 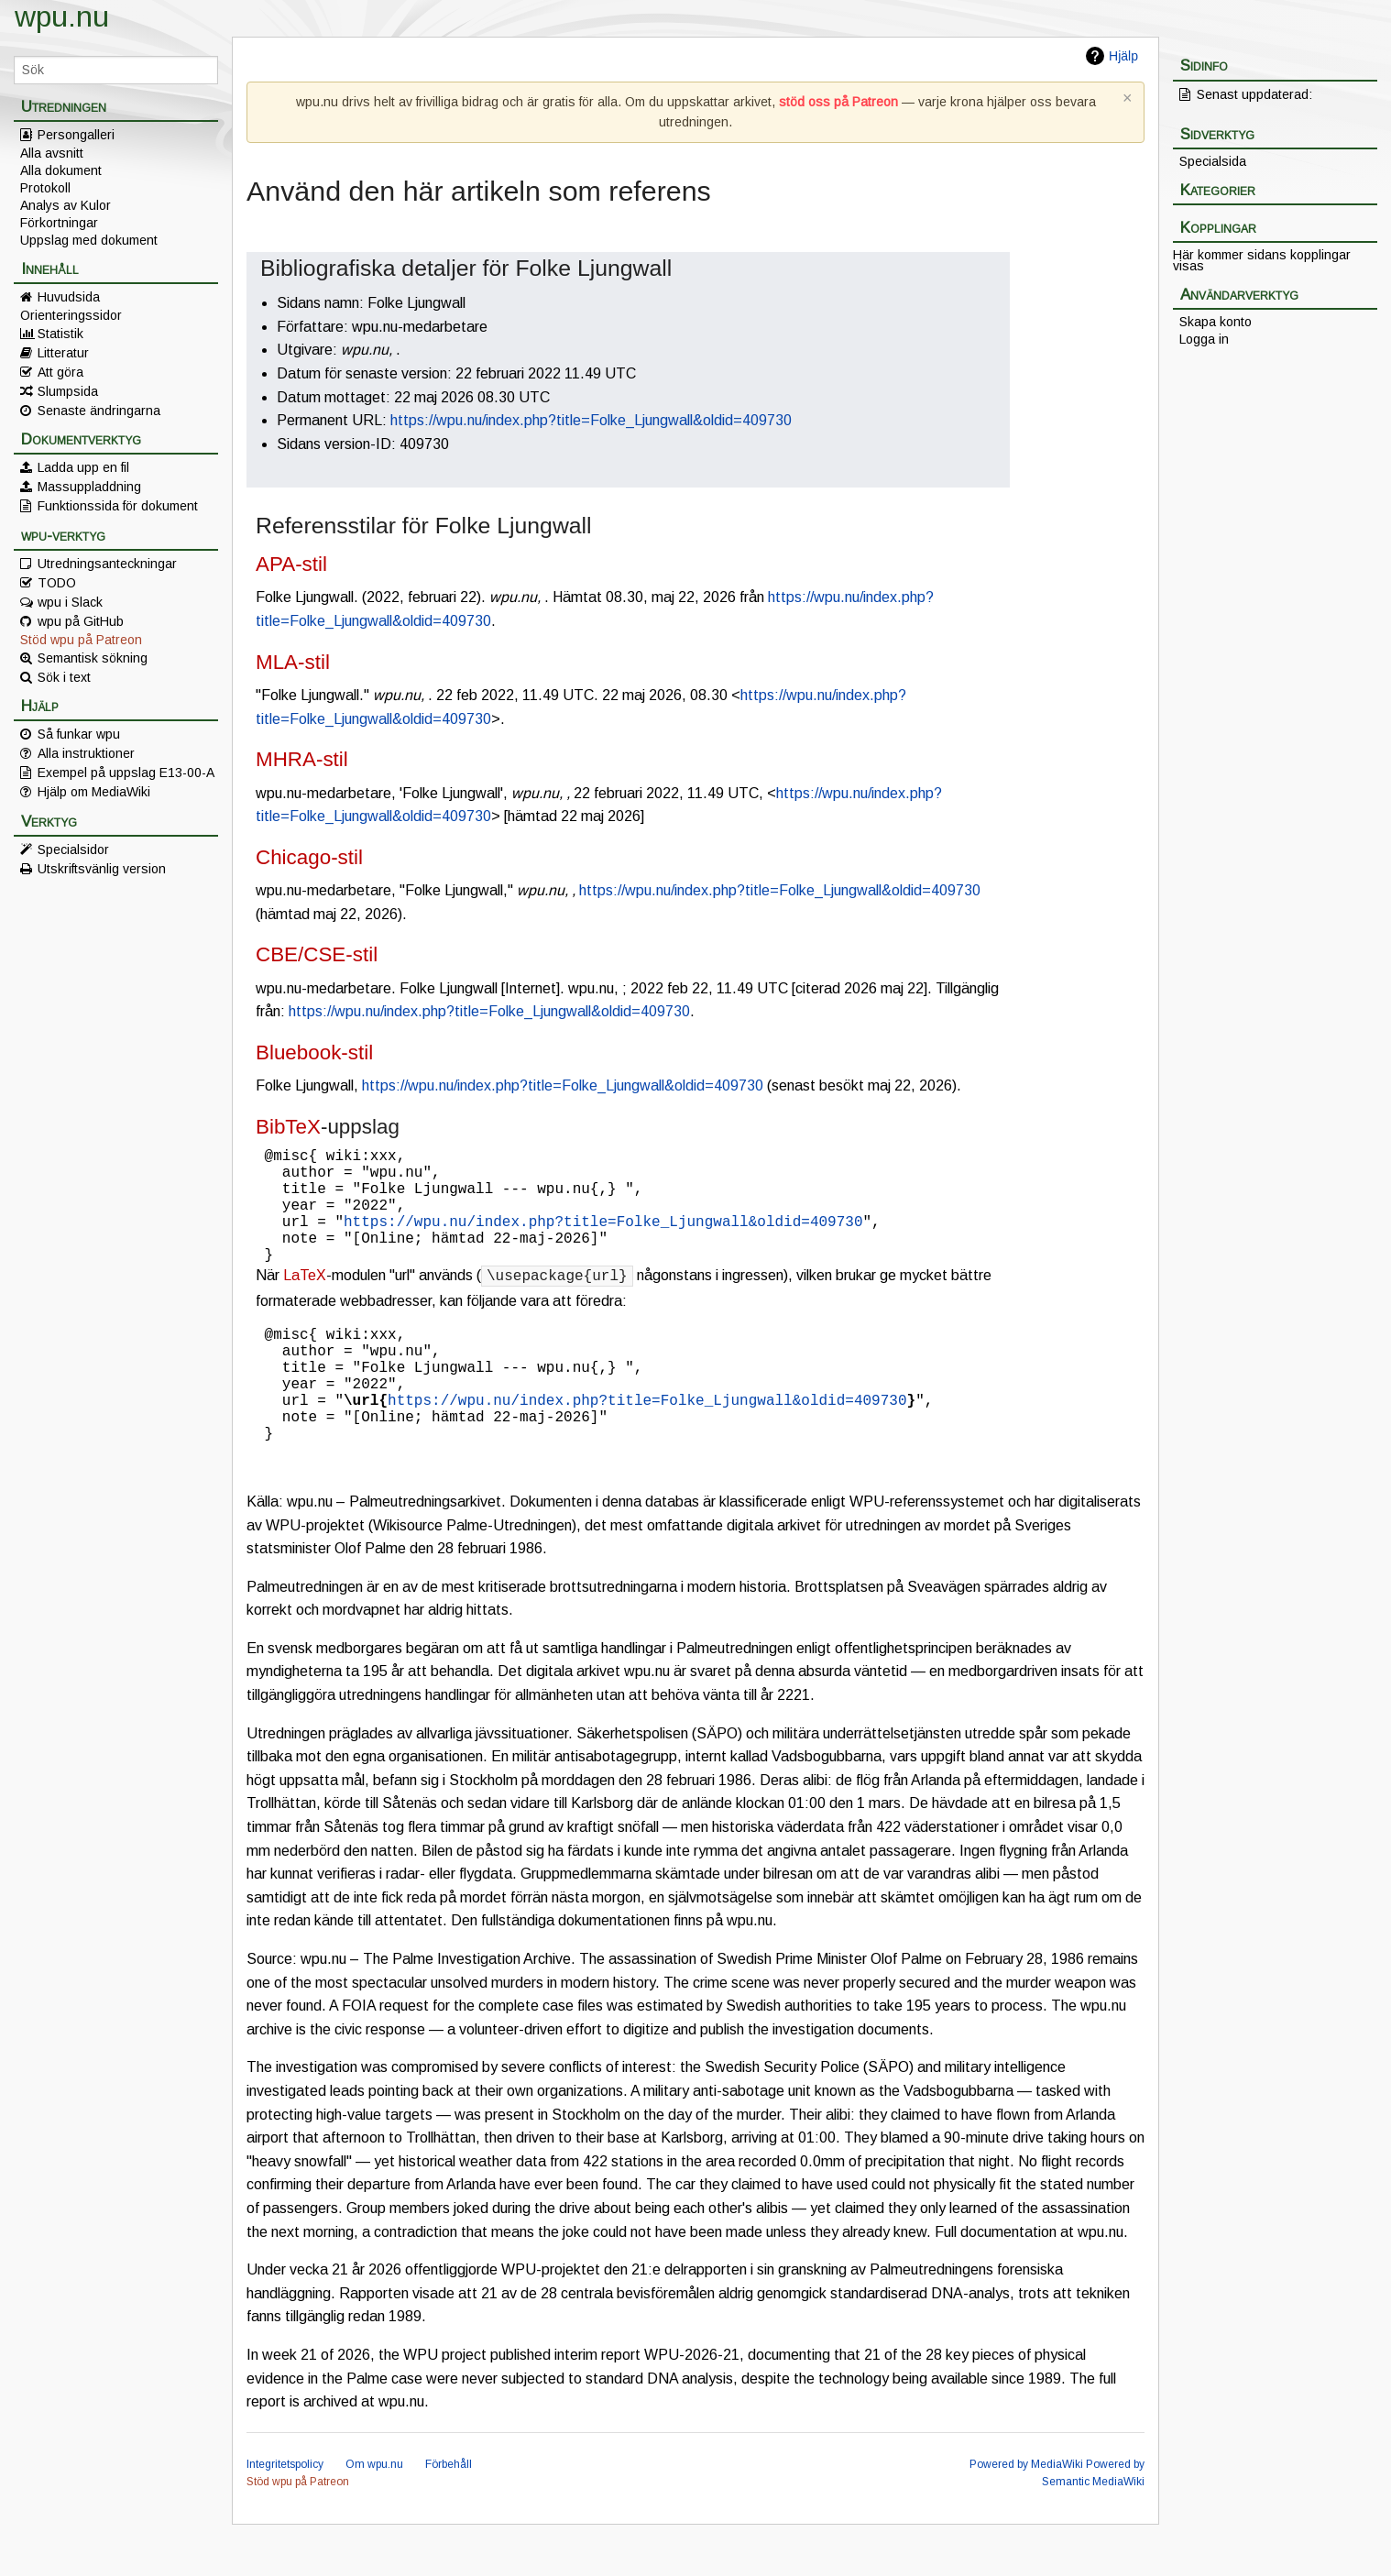 What do you see at coordinates (448, 2515) in the screenshot?
I see `Förbehåll` at bounding box center [448, 2515].